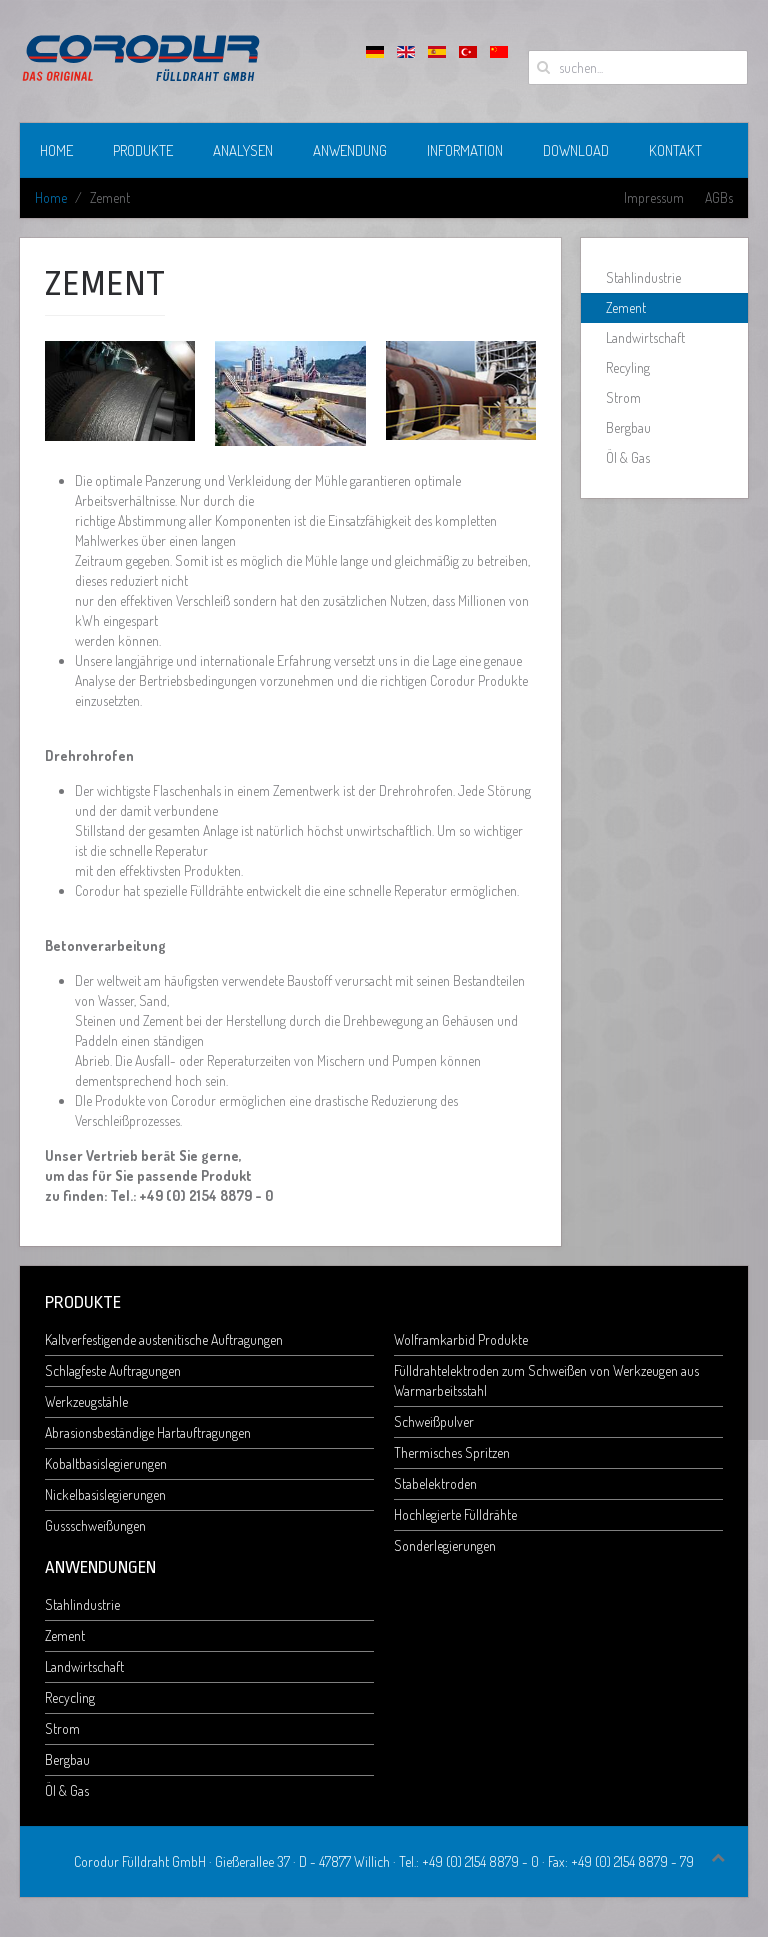  I want to click on Hochlegierte Fülldrähte, so click(455, 1514).